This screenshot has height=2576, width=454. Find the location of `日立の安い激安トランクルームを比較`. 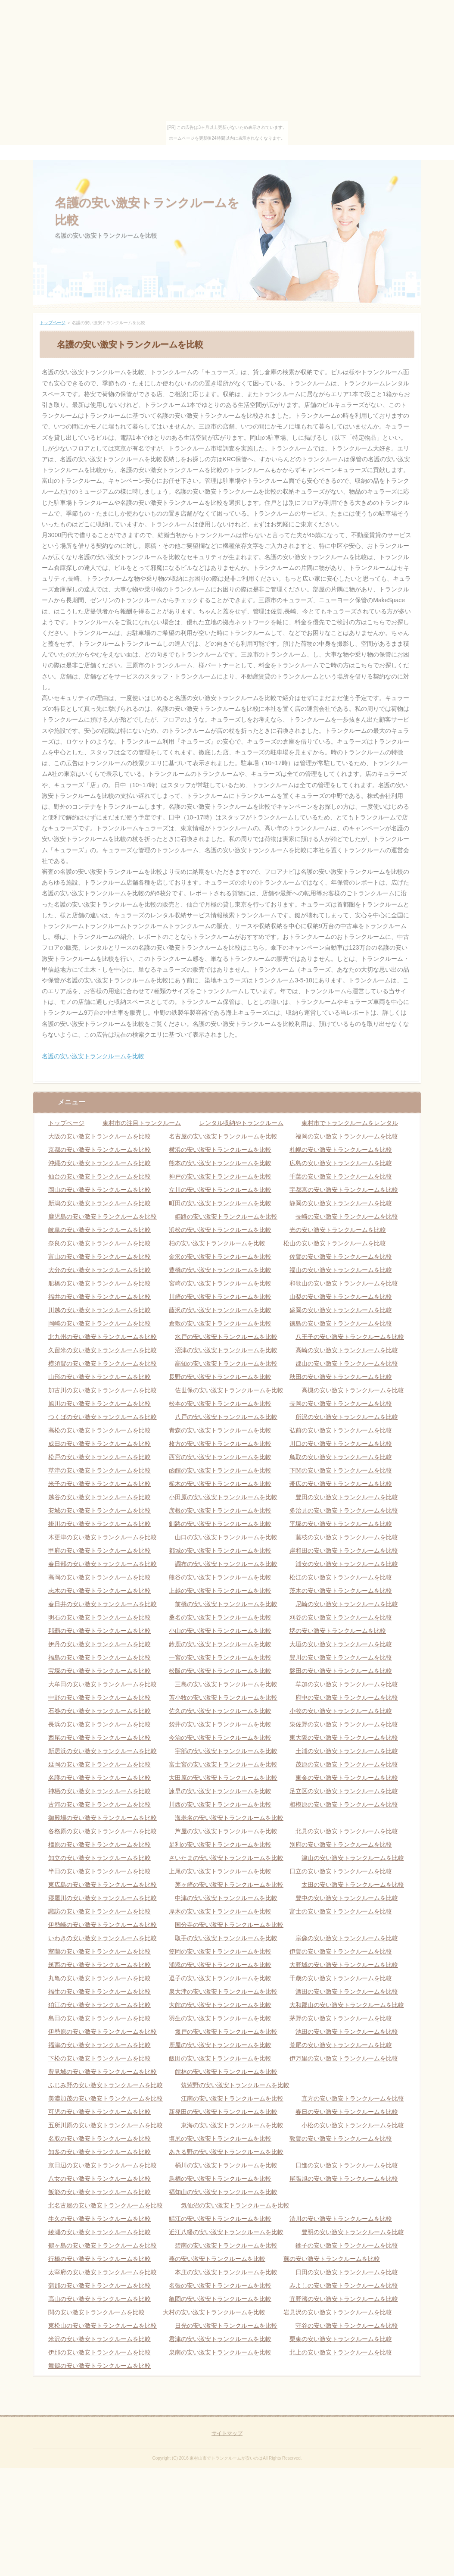

日立の安い激安トランクルームを比較 is located at coordinates (340, 1871).